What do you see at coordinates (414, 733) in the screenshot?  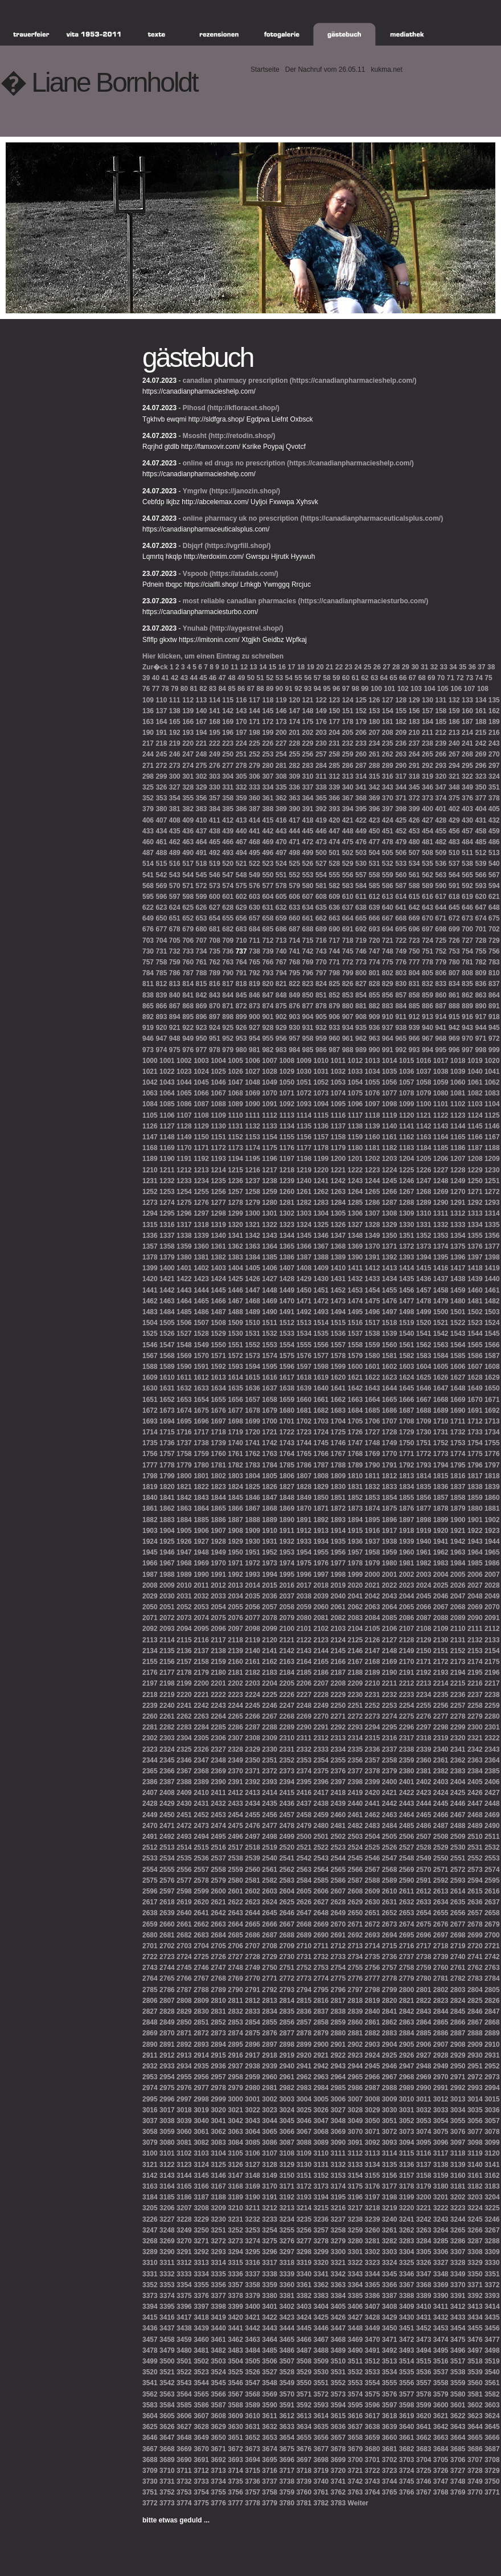 I see `210` at bounding box center [414, 733].